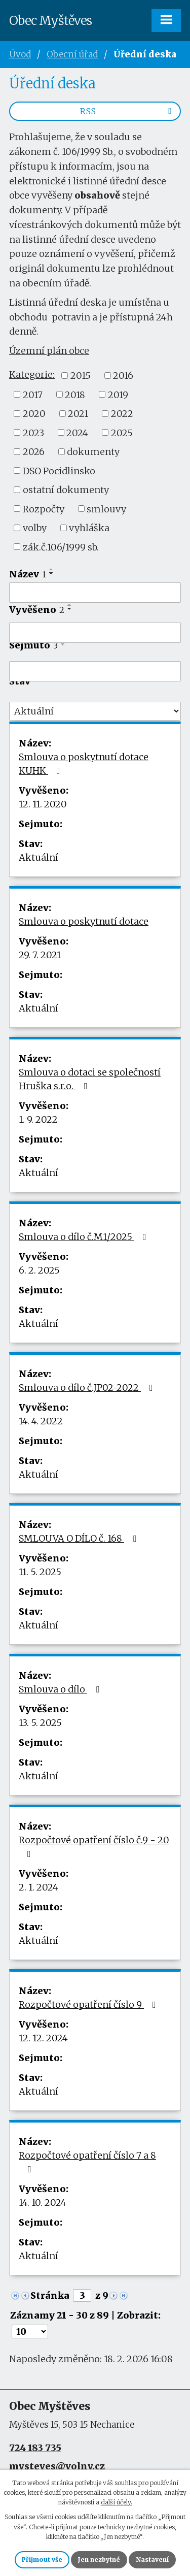  Describe the element at coordinates (42, 2202) in the screenshot. I see `14. 10. 2024` at that location.